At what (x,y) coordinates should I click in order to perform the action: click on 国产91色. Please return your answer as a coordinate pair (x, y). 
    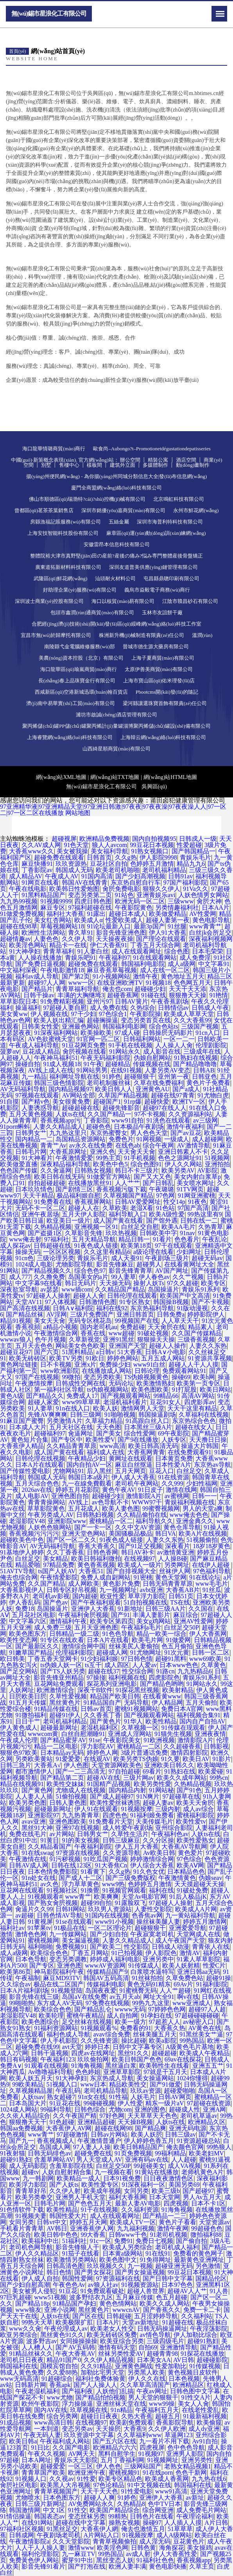
    Looking at the image, I should click on (189, 1790).